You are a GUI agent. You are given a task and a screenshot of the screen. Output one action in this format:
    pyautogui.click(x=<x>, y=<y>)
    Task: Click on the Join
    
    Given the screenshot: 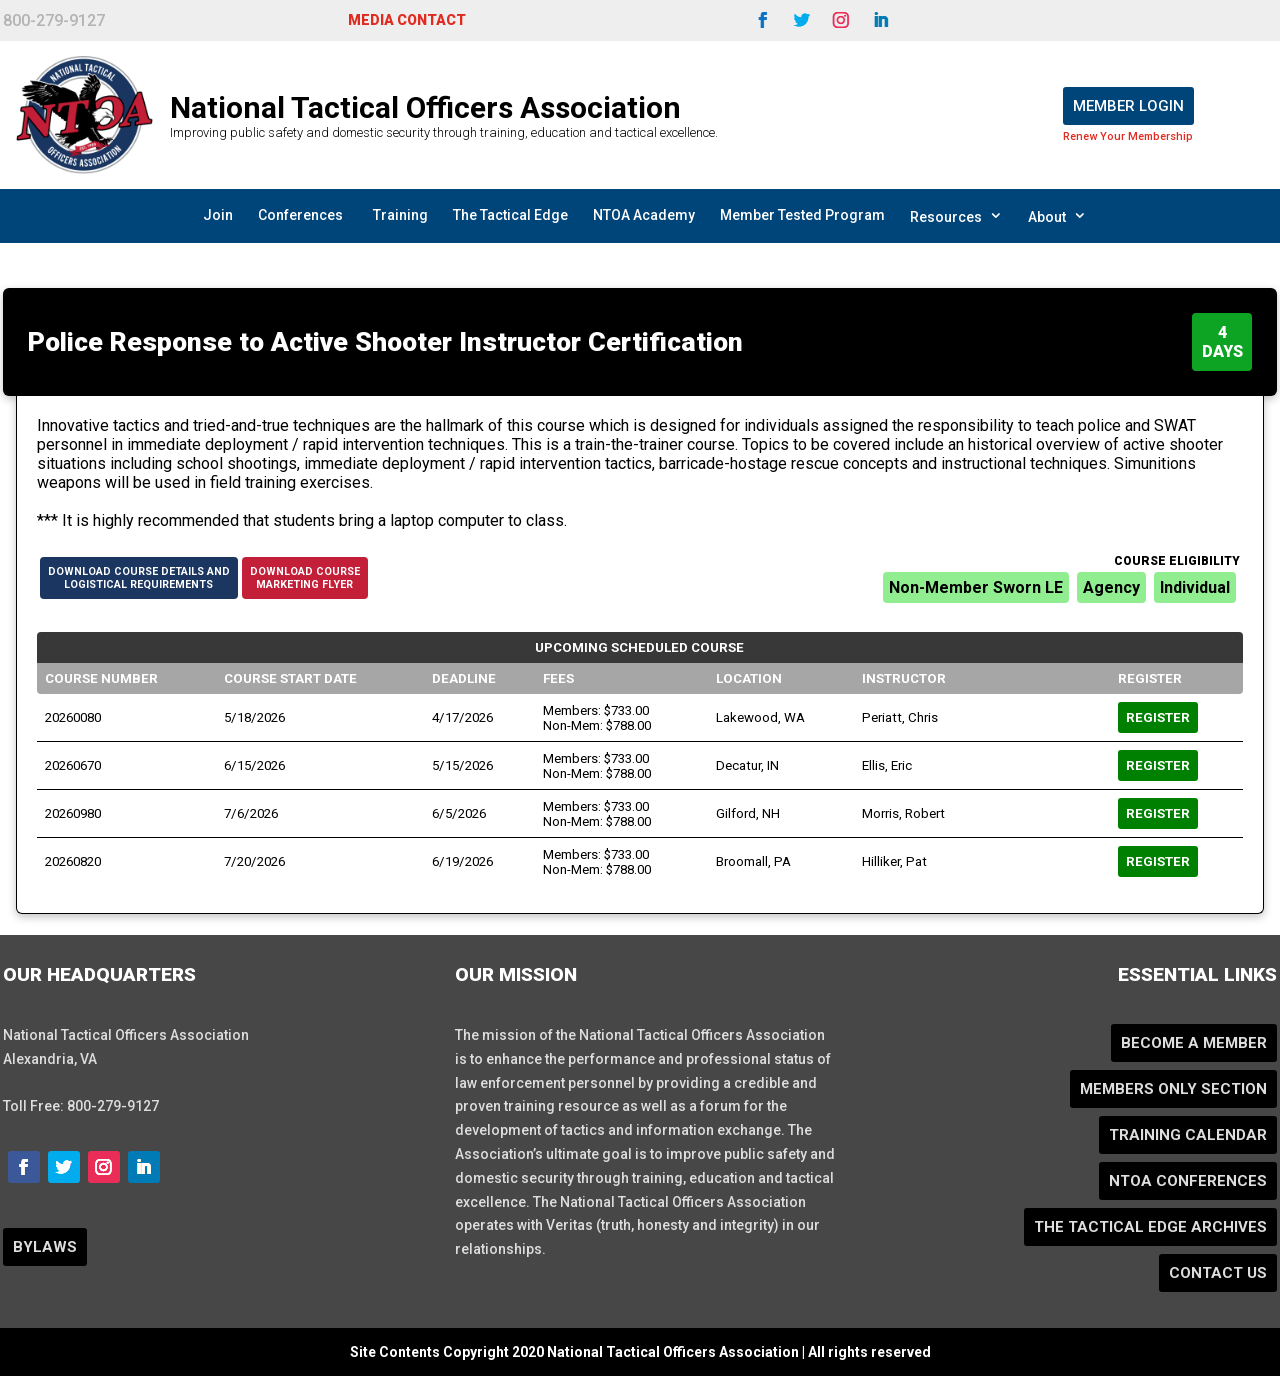 What is the action you would take?
    pyautogui.click(x=218, y=215)
    